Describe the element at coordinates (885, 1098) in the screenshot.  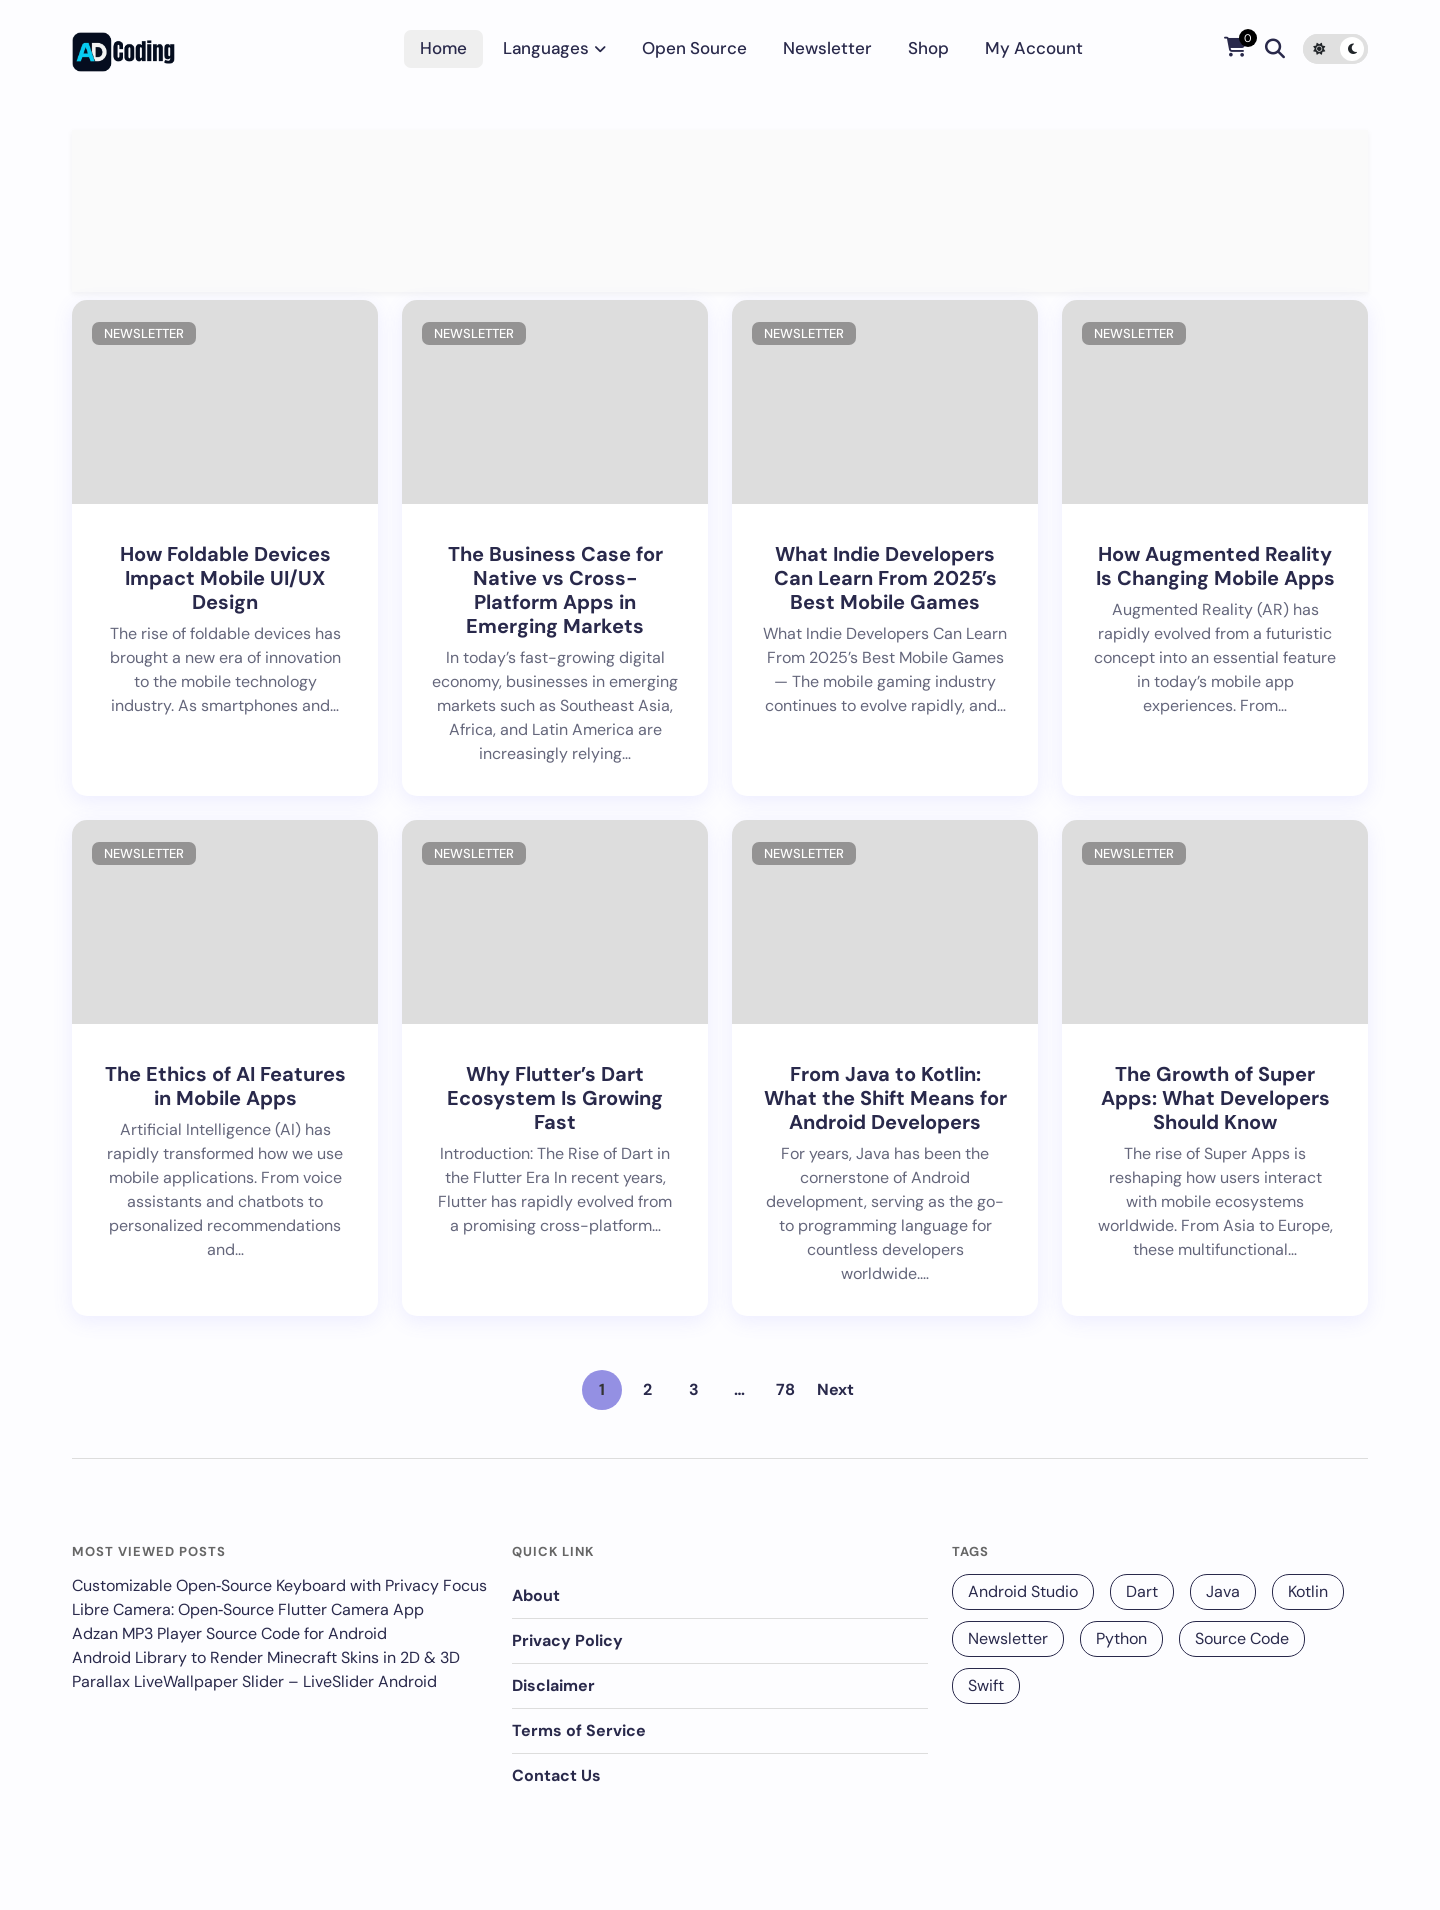
I see `From Java to Kotlin: What the Shift Means for Android Developers` at that location.